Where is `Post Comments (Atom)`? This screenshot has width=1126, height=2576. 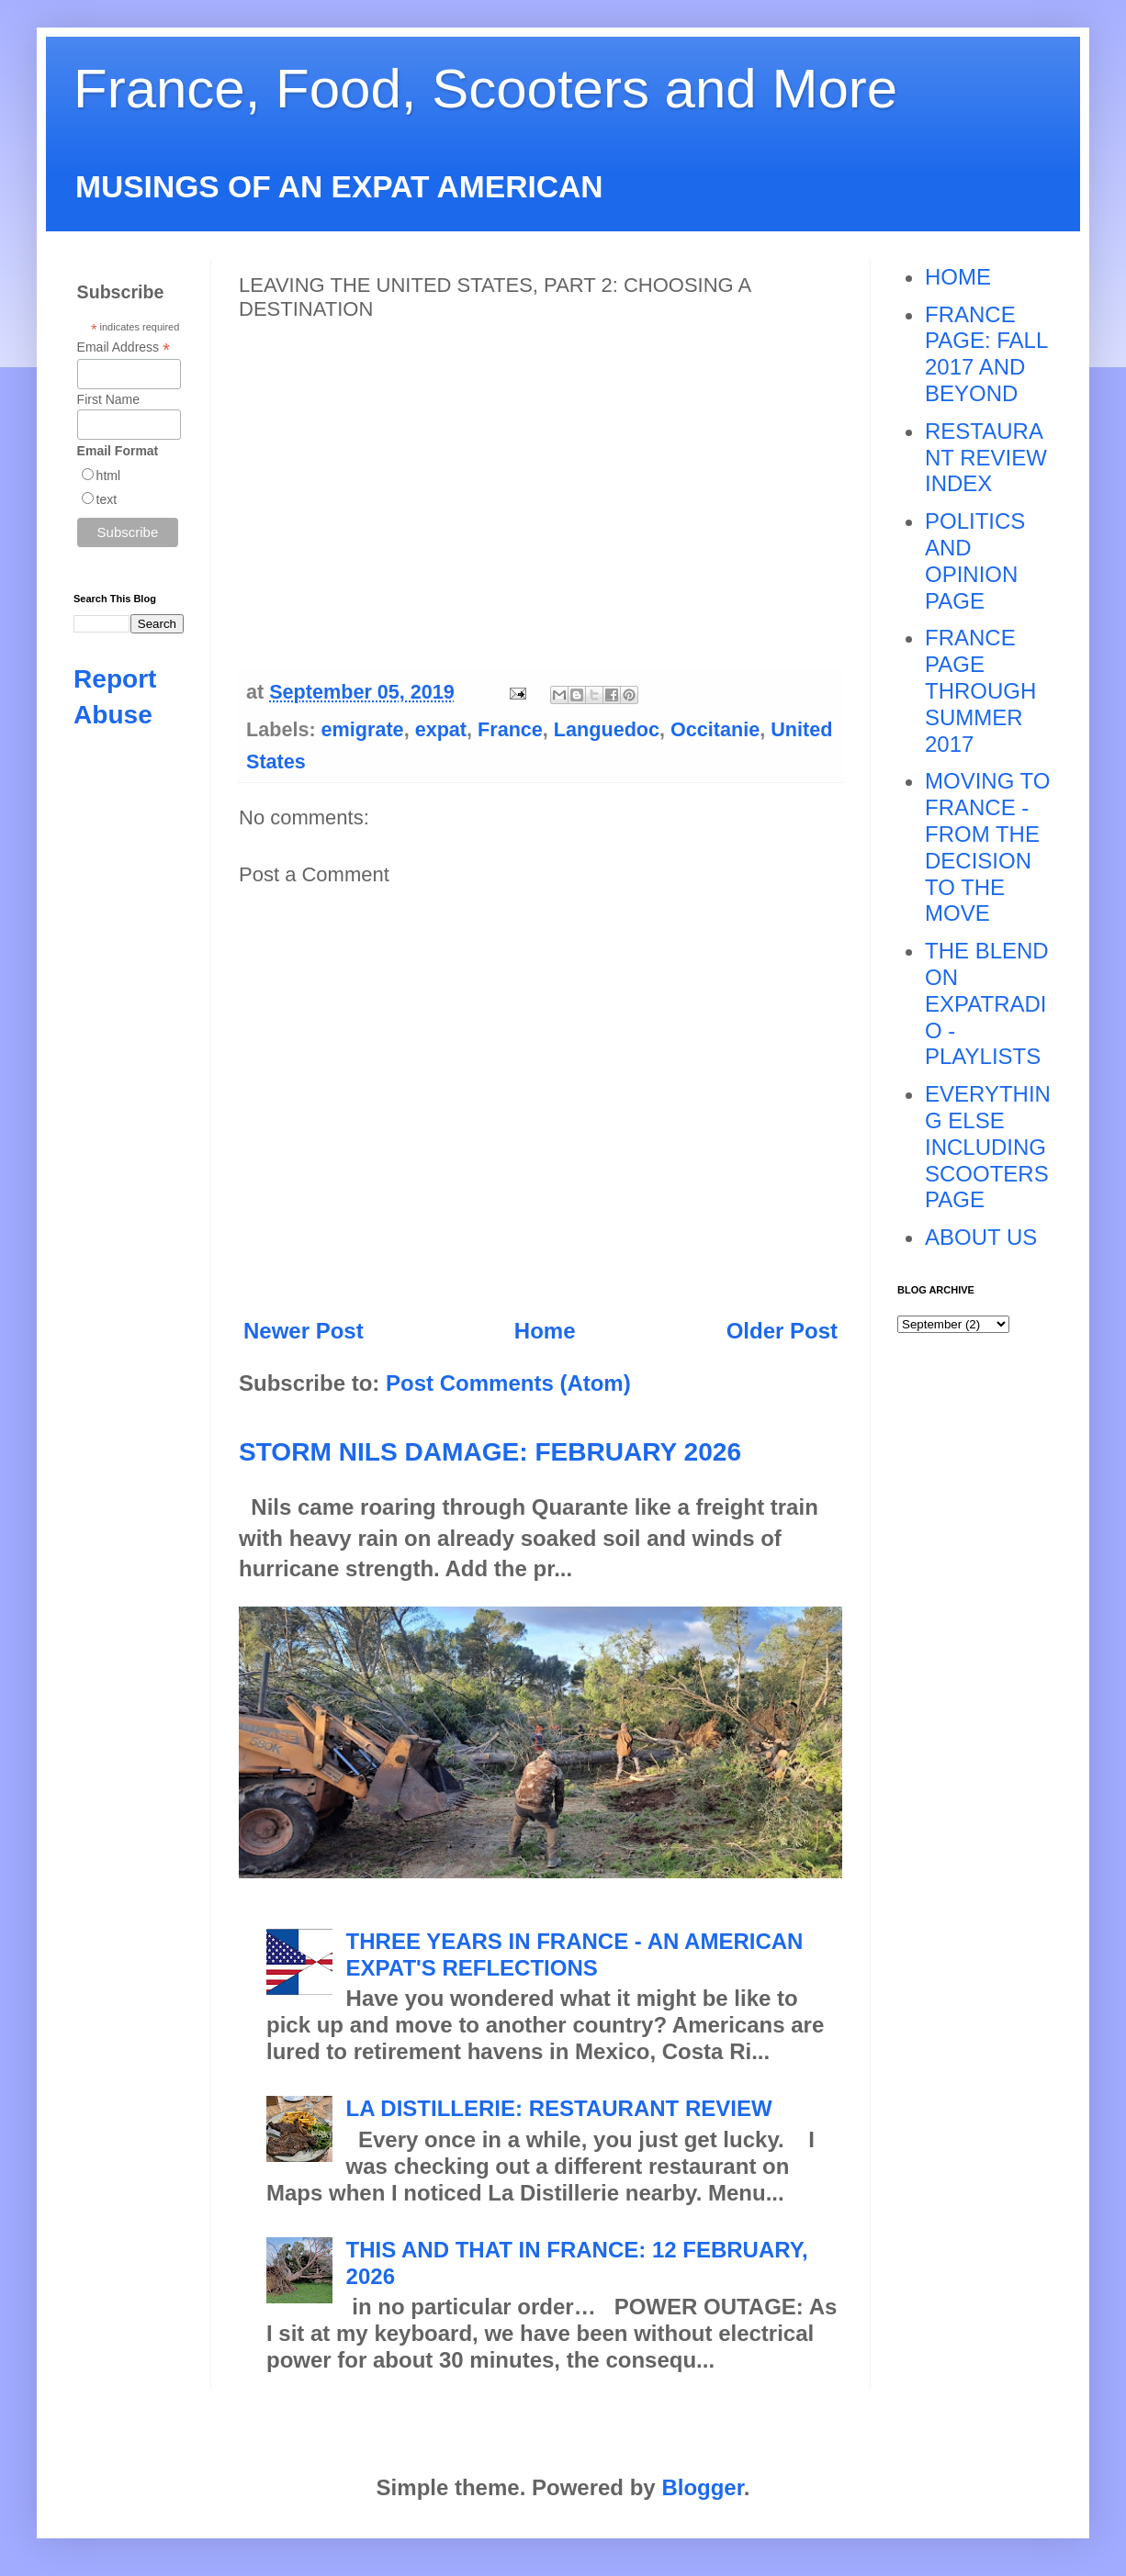 Post Comments (Atom) is located at coordinates (508, 1383).